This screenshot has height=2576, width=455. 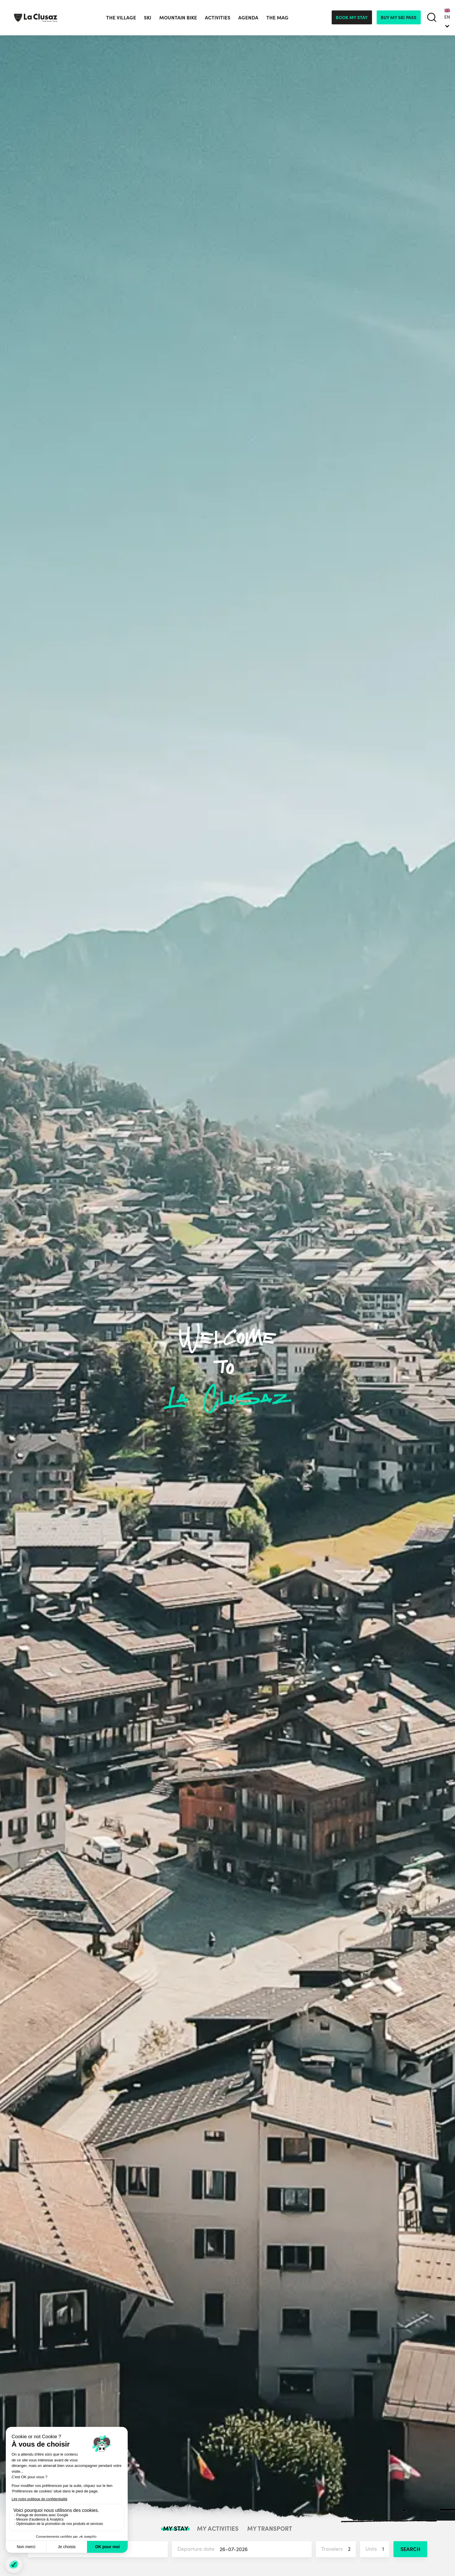 What do you see at coordinates (431, 17) in the screenshot?
I see `[search]` at bounding box center [431, 17].